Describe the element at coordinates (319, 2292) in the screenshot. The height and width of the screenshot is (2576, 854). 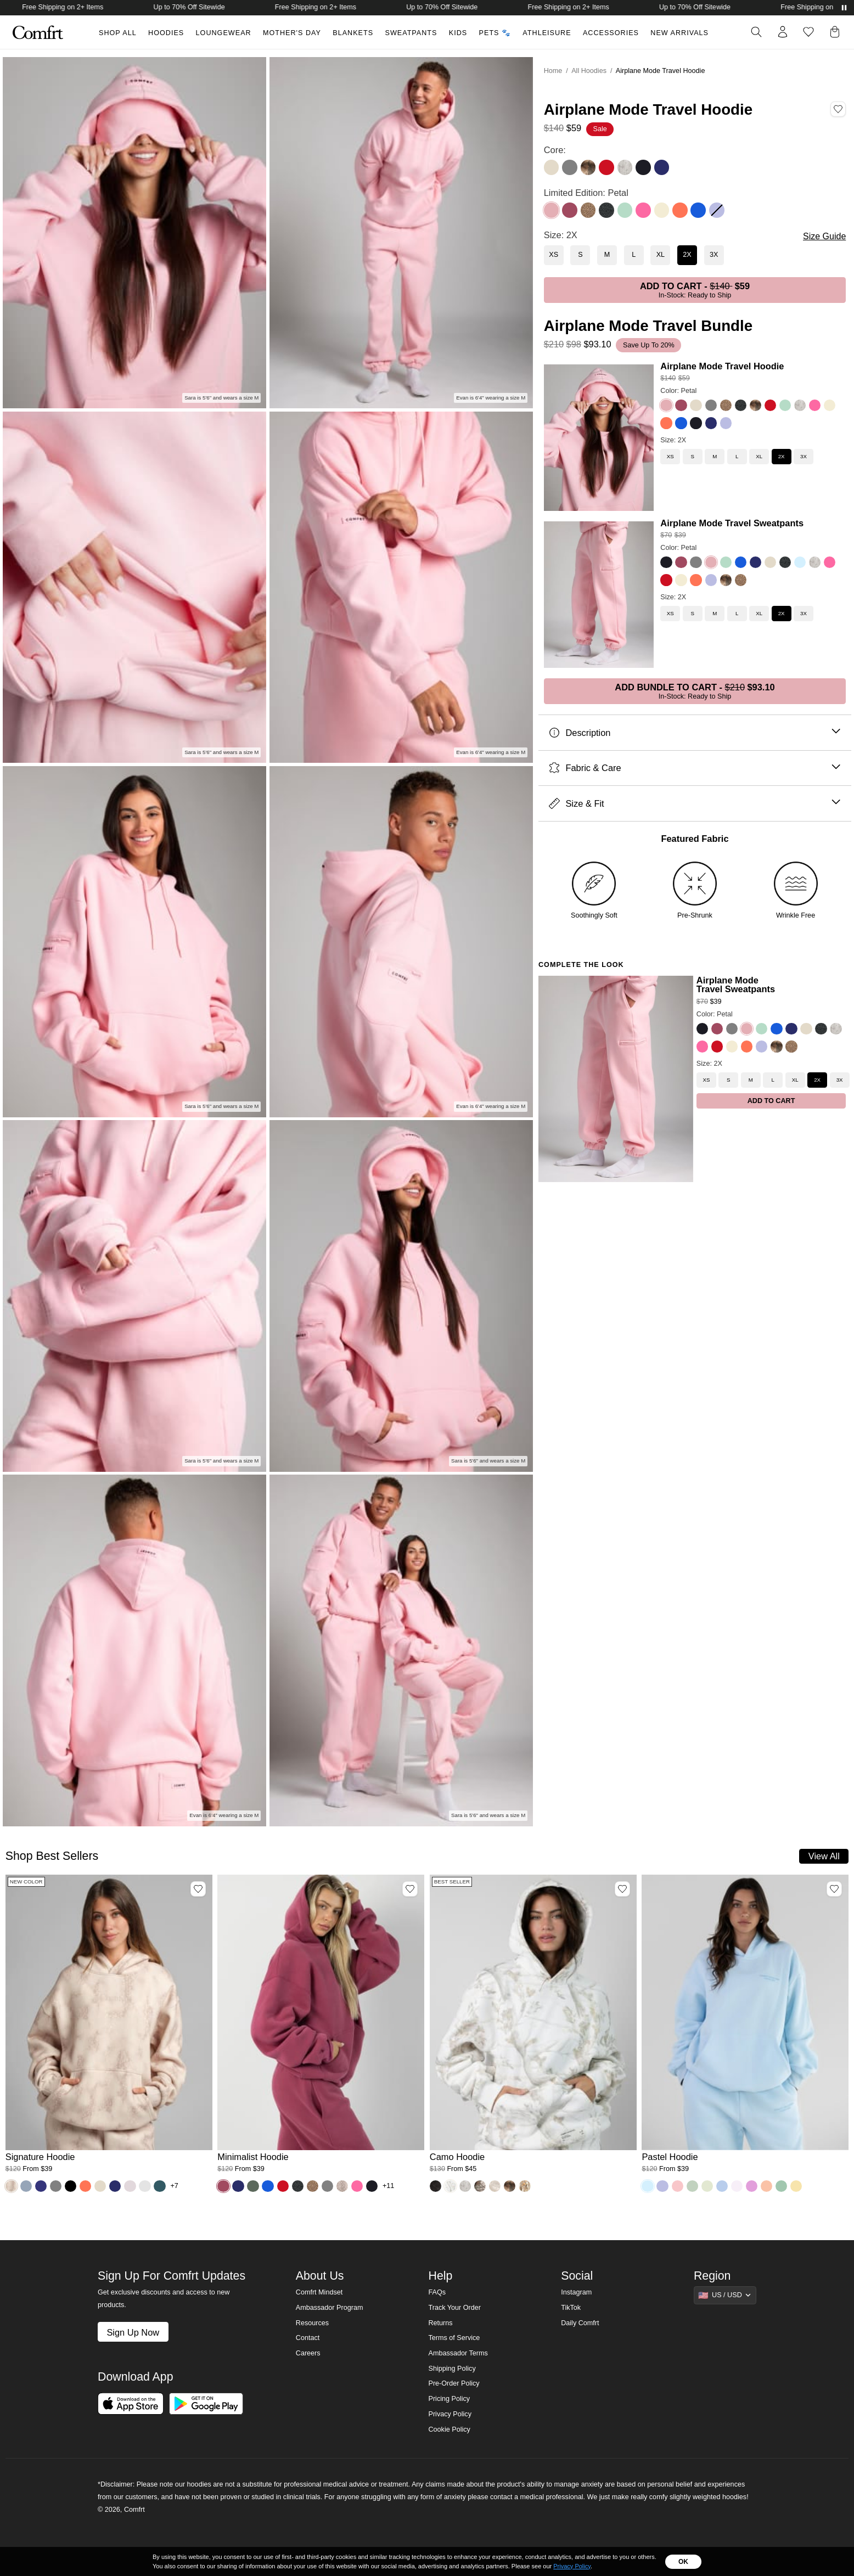
I see `Comfrt Mindset` at that location.